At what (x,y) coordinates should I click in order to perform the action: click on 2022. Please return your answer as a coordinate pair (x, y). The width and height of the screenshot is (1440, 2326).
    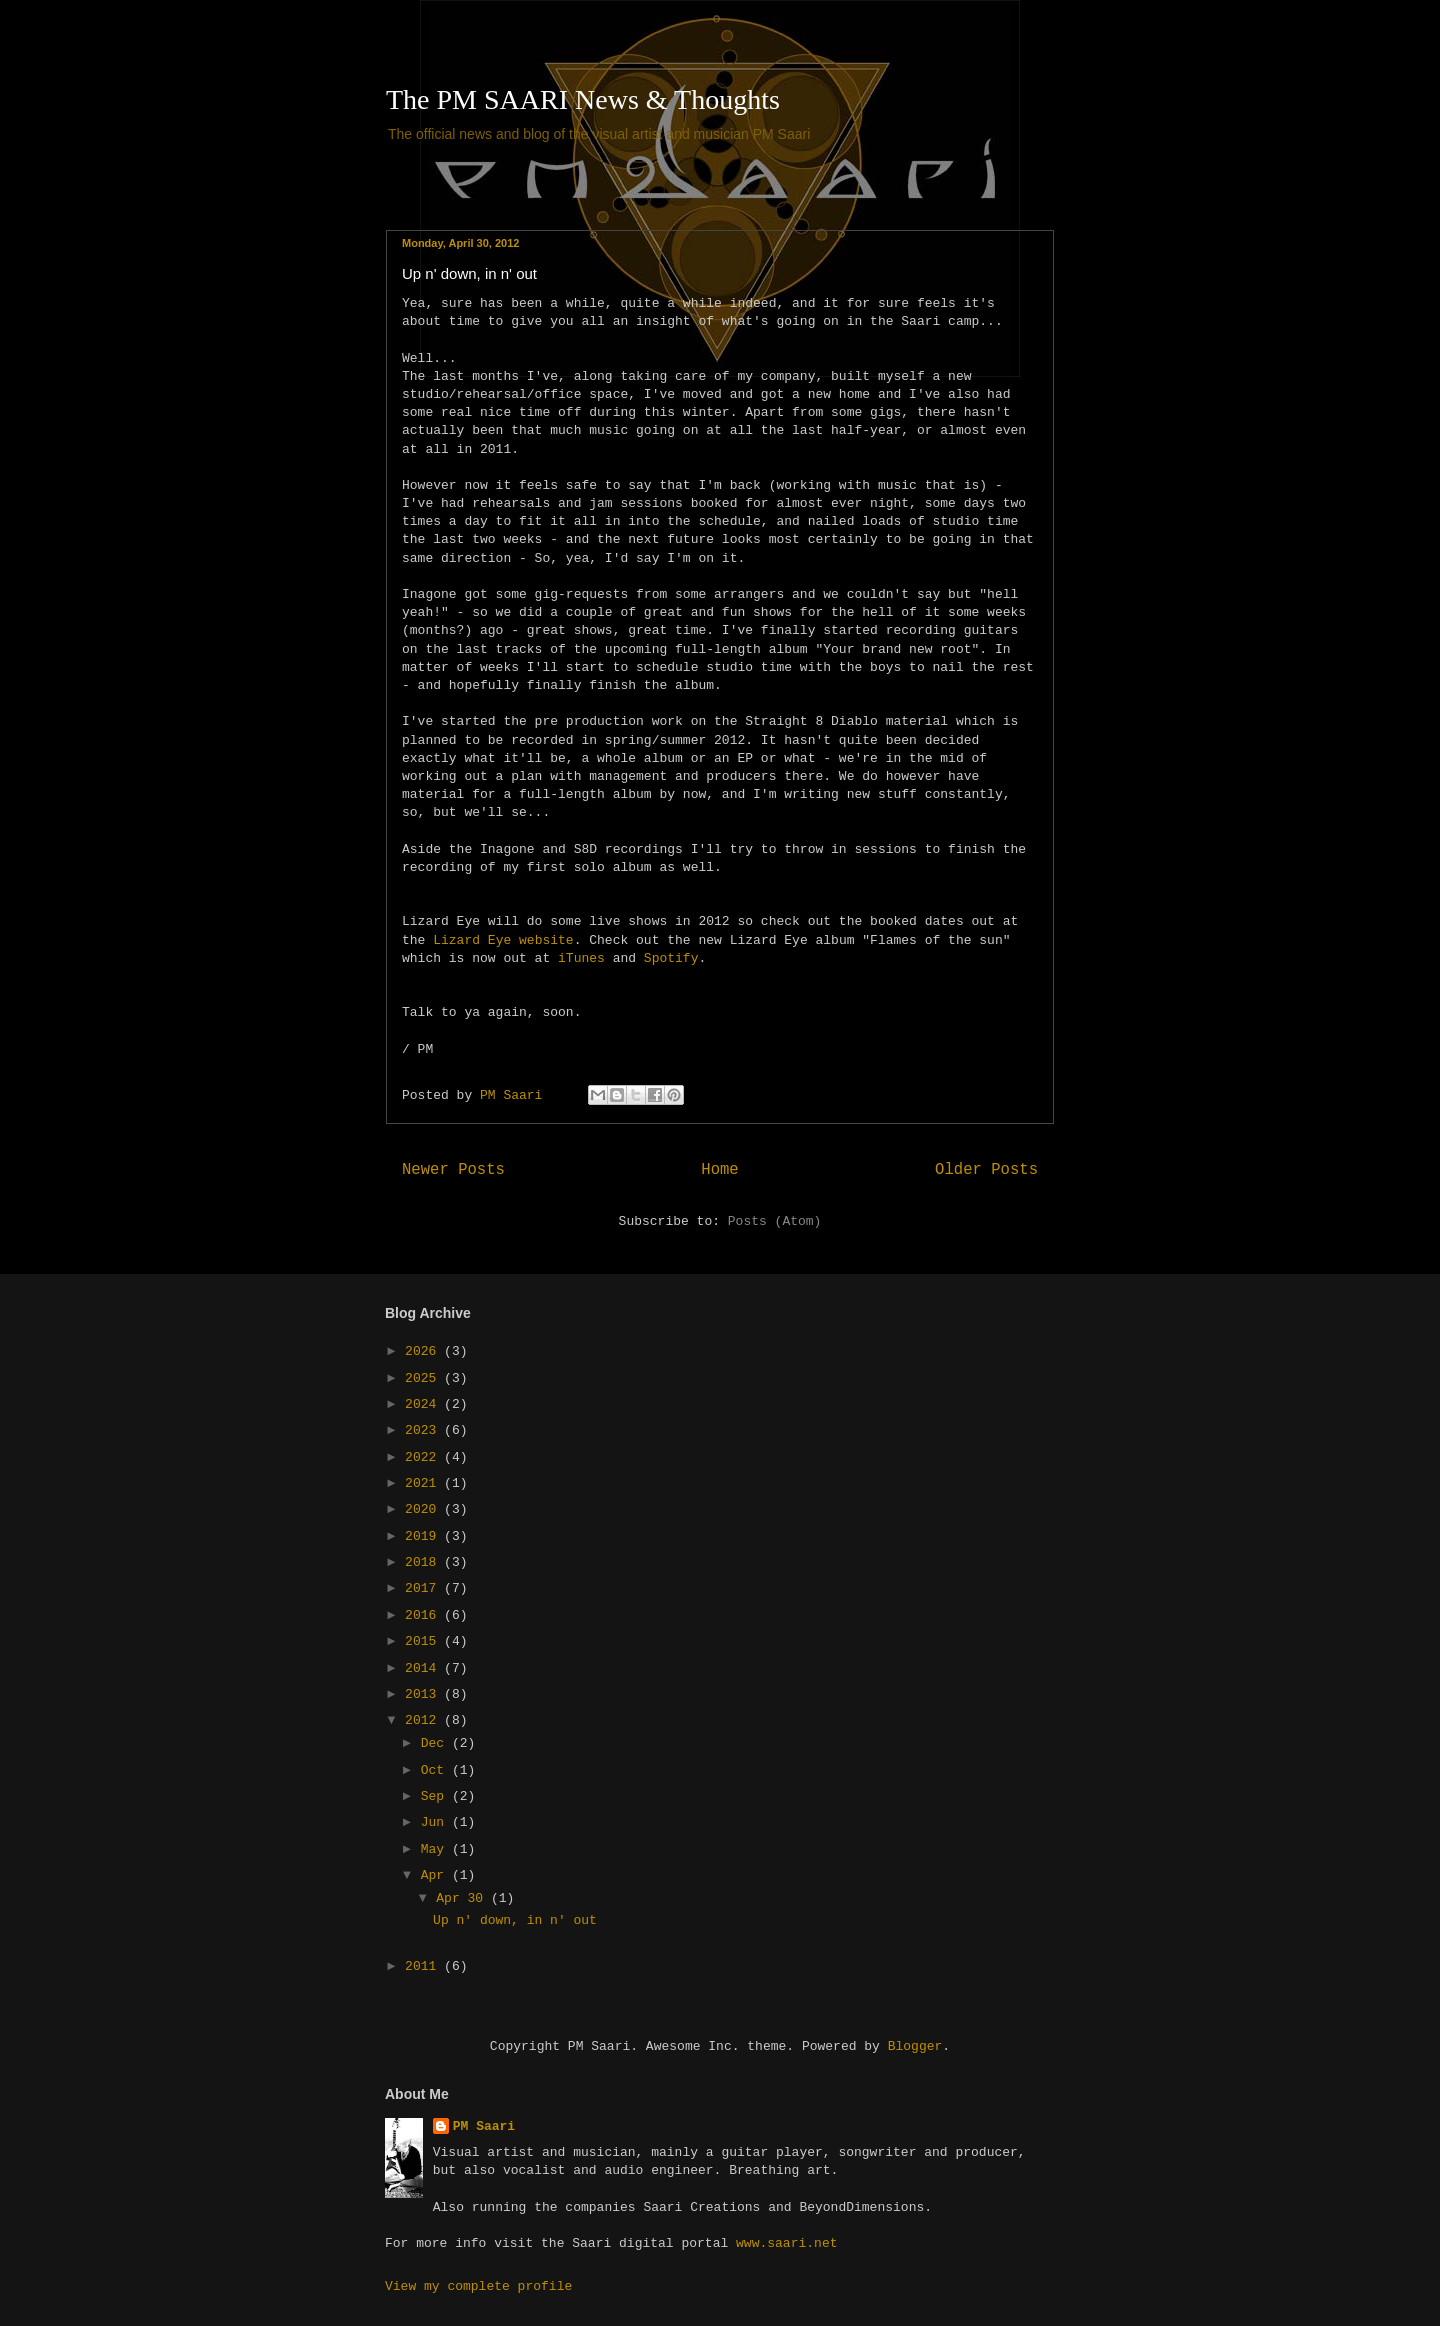
    Looking at the image, I should click on (424, 1457).